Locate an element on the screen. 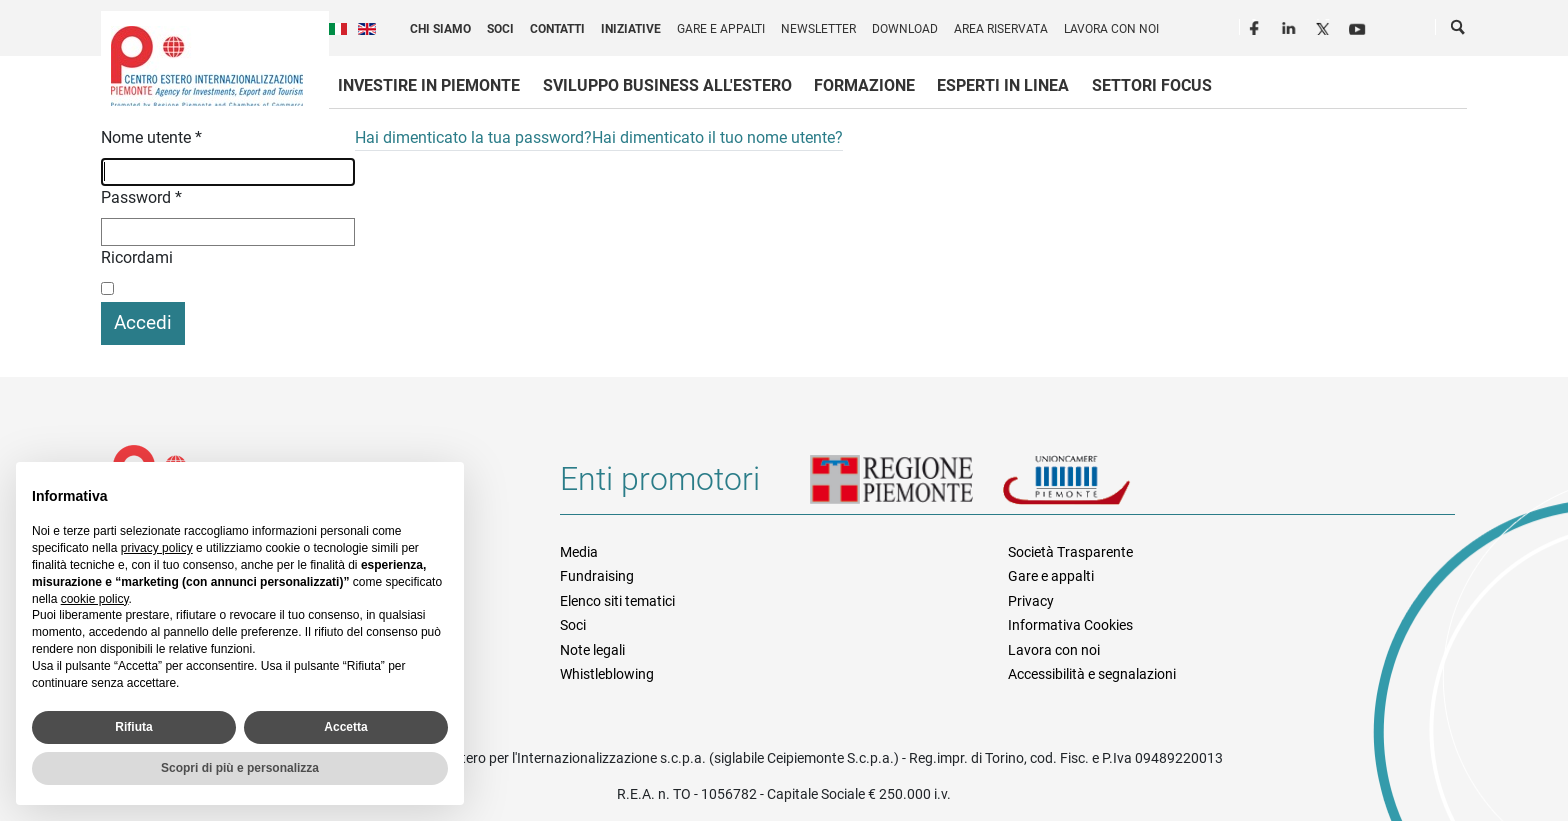  Gare e appalti is located at coordinates (721, 29).